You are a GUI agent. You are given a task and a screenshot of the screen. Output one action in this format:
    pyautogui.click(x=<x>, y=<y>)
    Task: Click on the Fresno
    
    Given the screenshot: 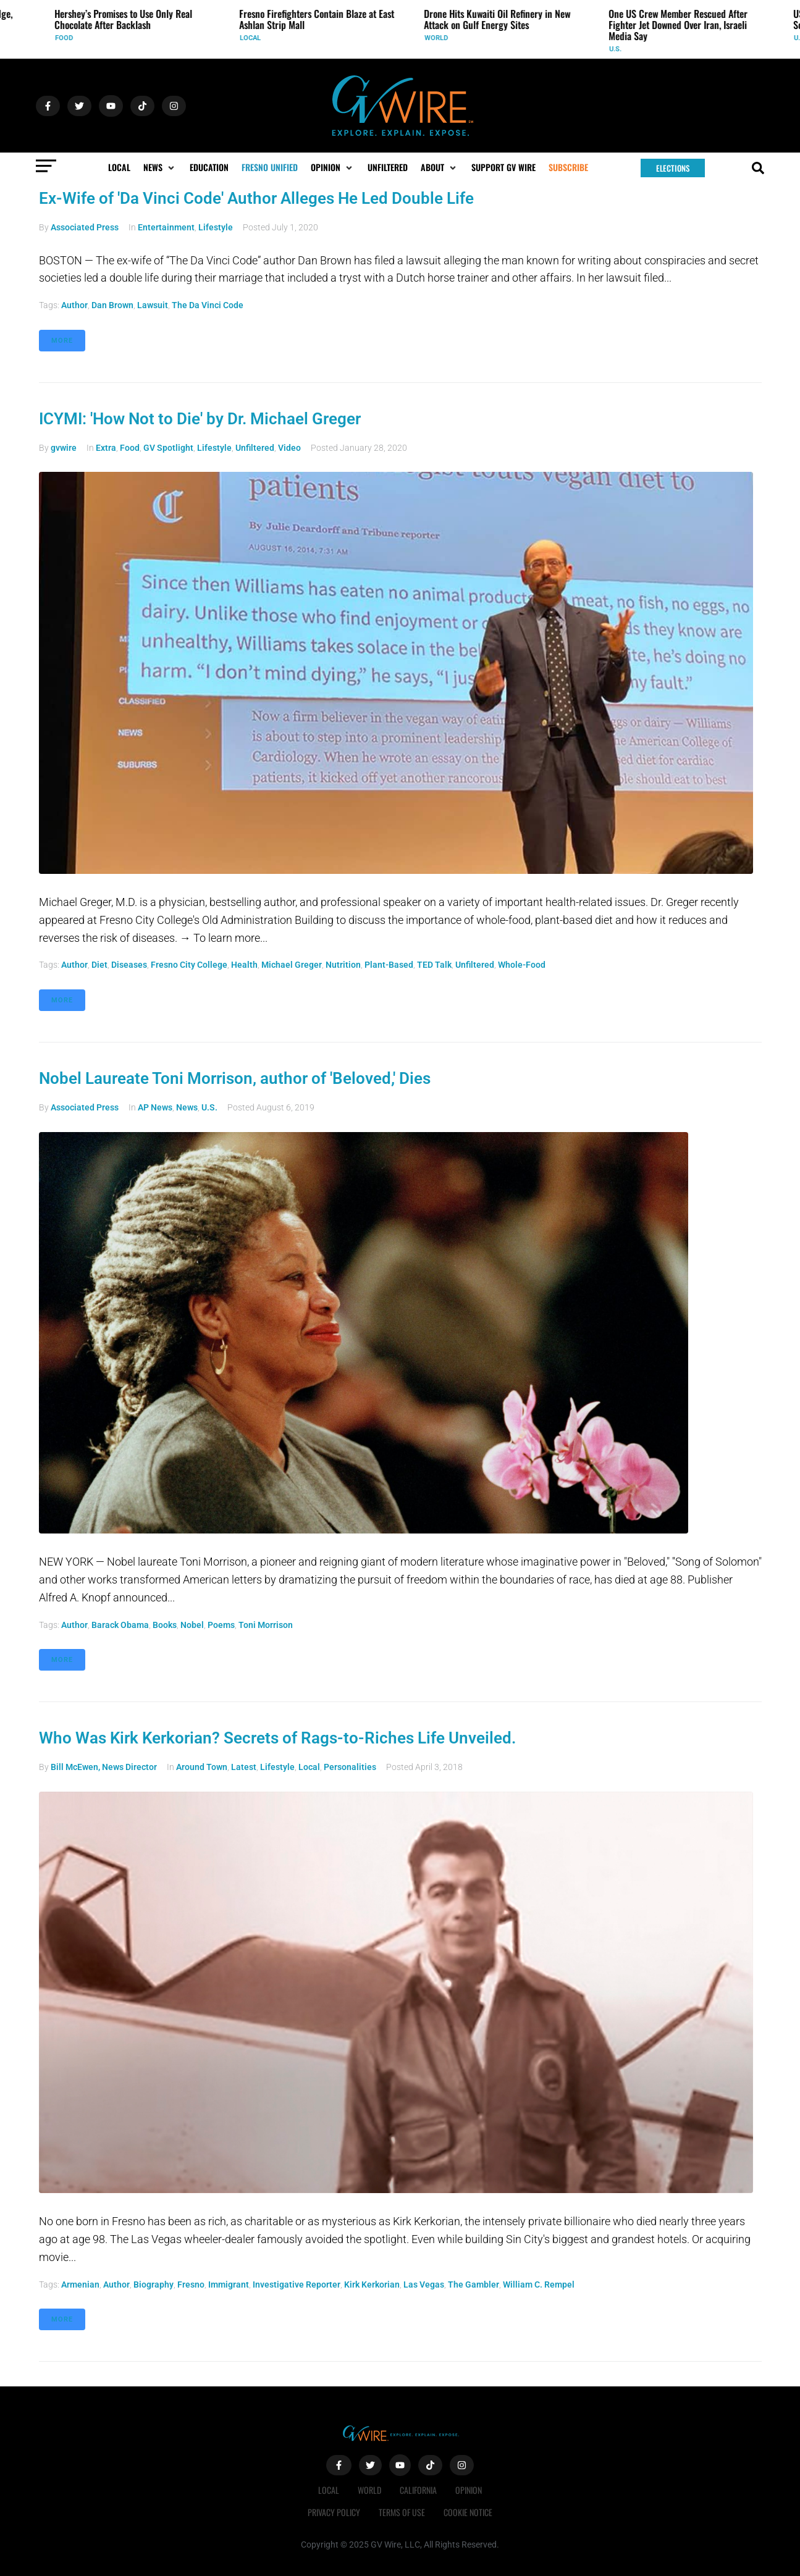 What is the action you would take?
    pyautogui.click(x=190, y=2284)
    